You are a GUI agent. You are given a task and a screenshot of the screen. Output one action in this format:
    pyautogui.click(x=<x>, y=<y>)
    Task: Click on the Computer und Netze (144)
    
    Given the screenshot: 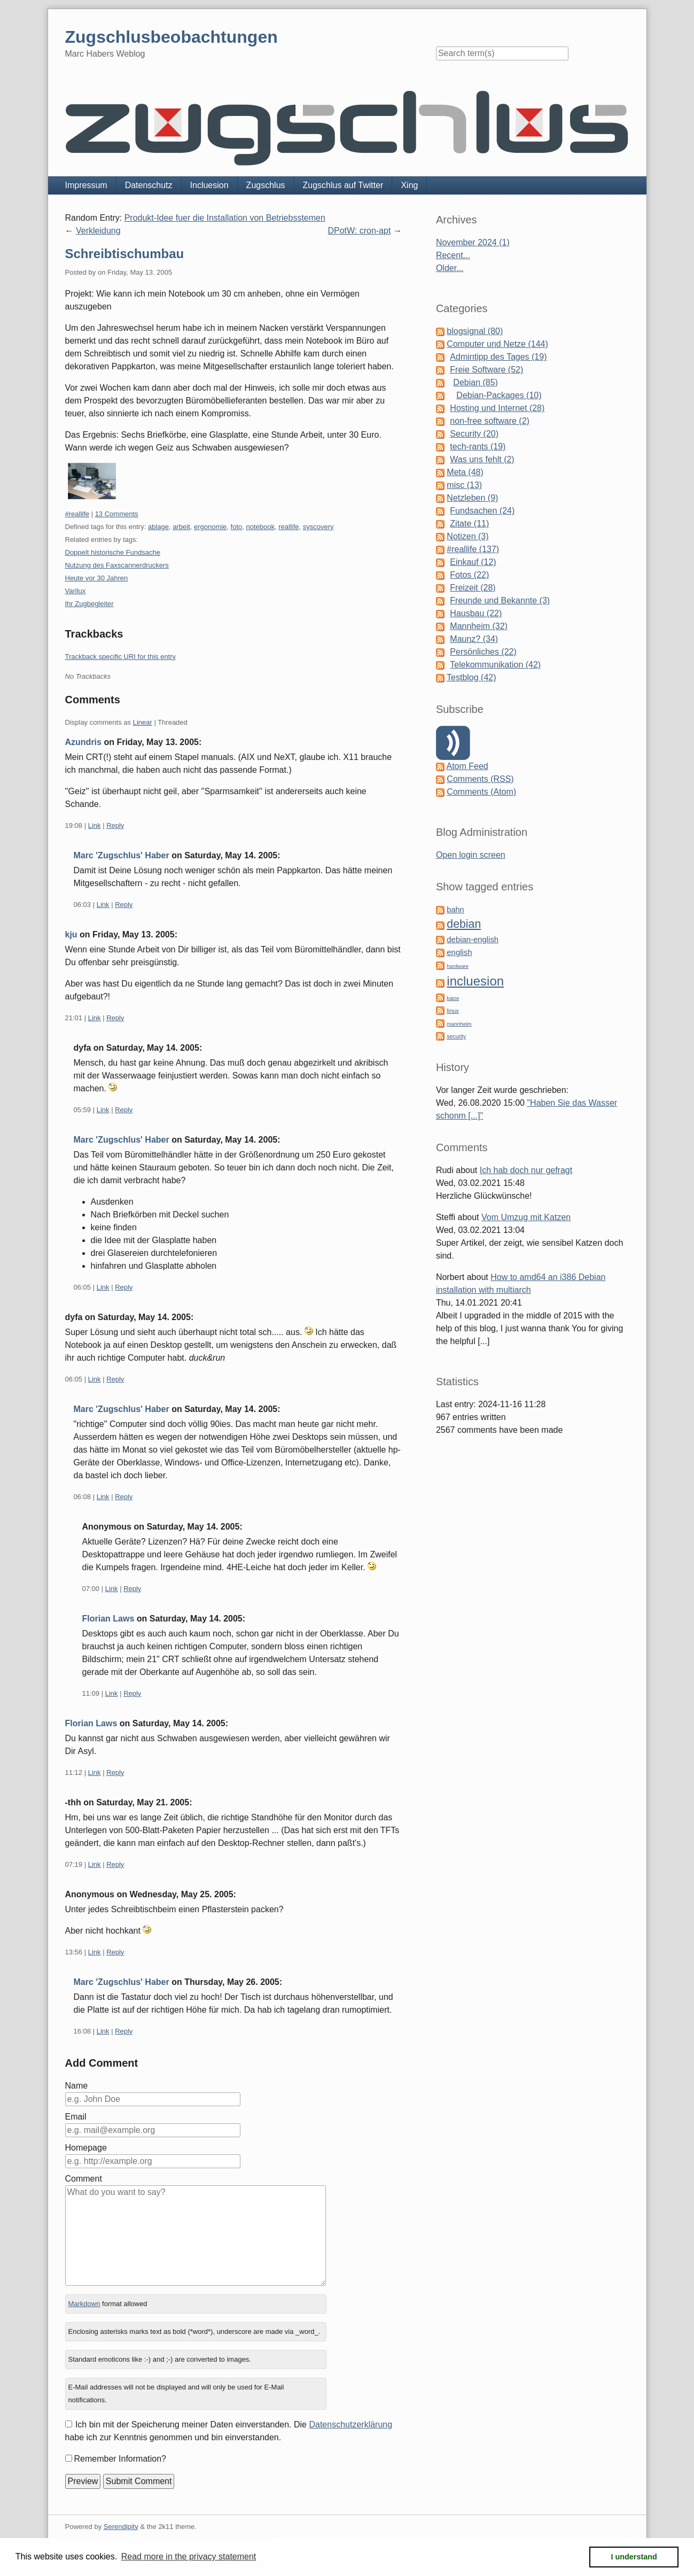 What is the action you would take?
    pyautogui.click(x=497, y=343)
    